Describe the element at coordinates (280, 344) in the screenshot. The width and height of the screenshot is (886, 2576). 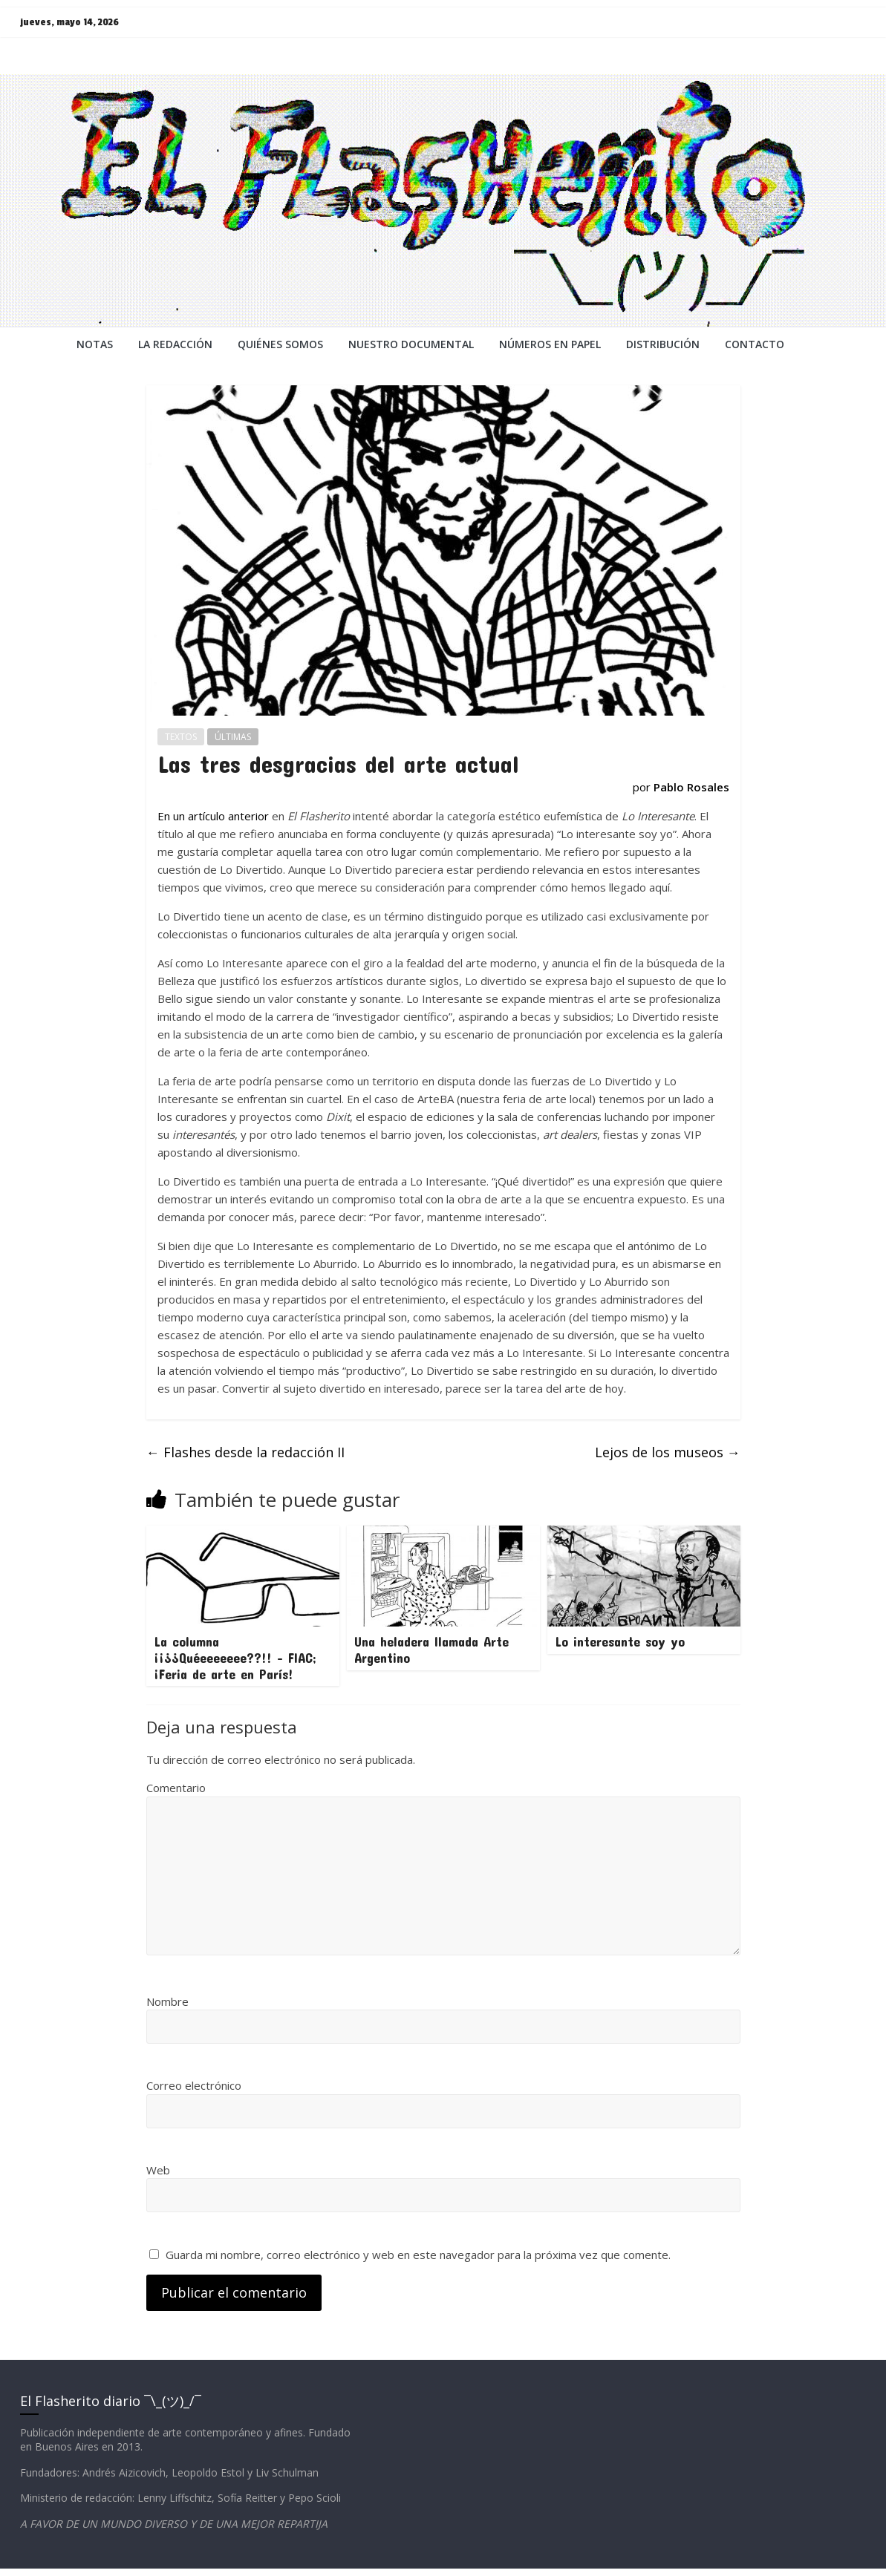
I see `QUIÉNES SOMOS` at that location.